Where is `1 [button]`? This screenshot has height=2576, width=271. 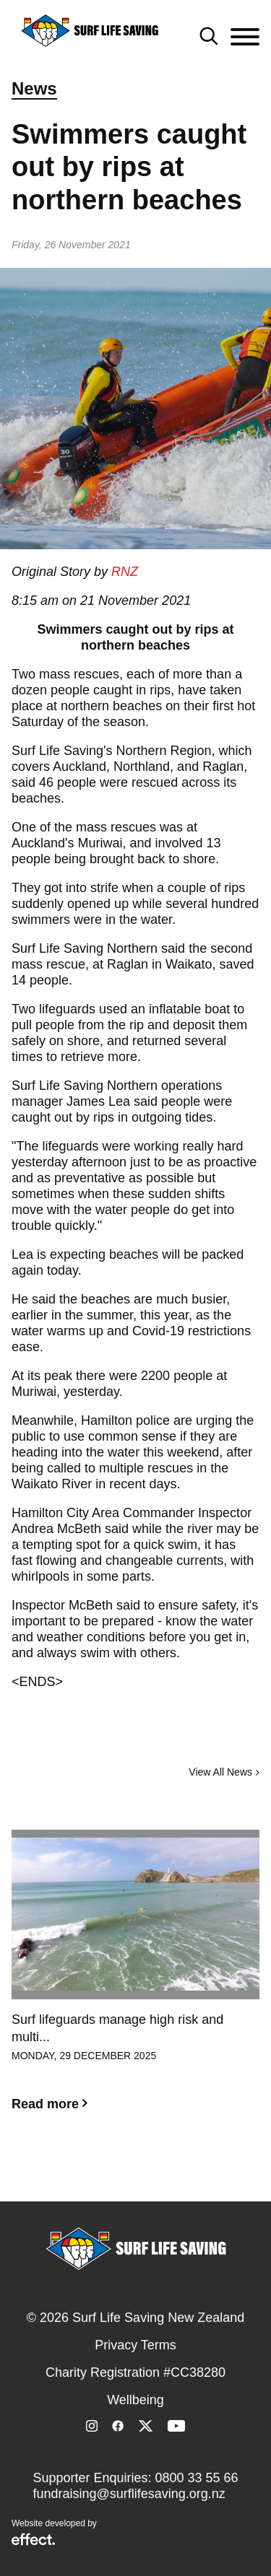 1 [button] is located at coordinates (114, 2173).